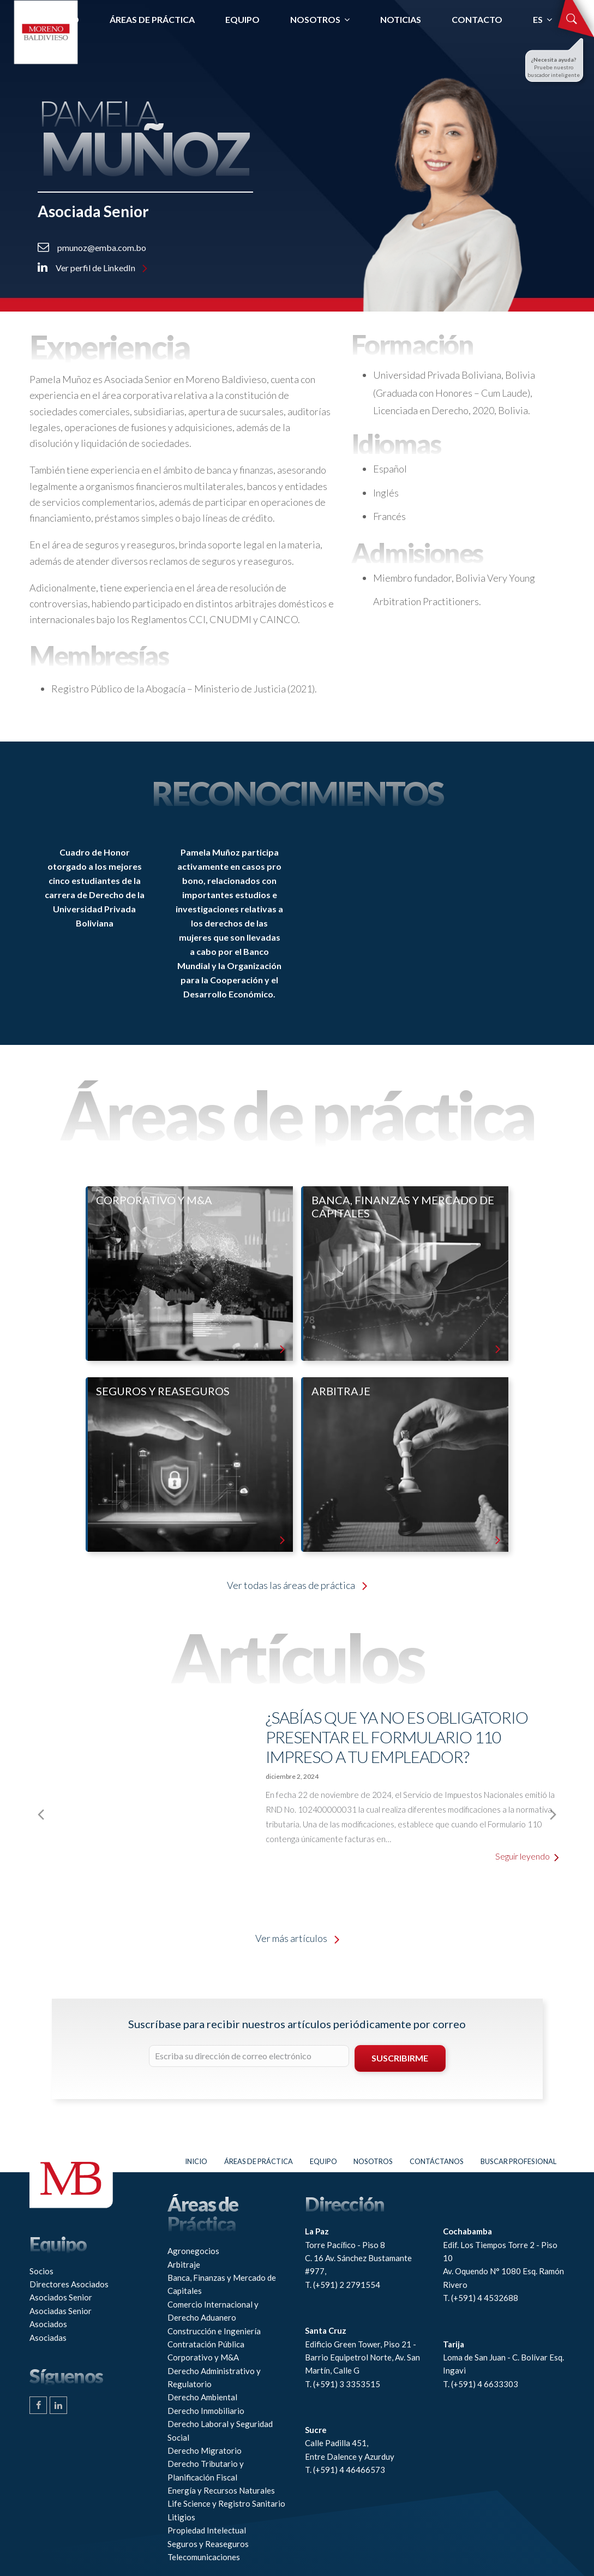 The image size is (594, 2576). I want to click on Agronegocios, so click(193, 2213).